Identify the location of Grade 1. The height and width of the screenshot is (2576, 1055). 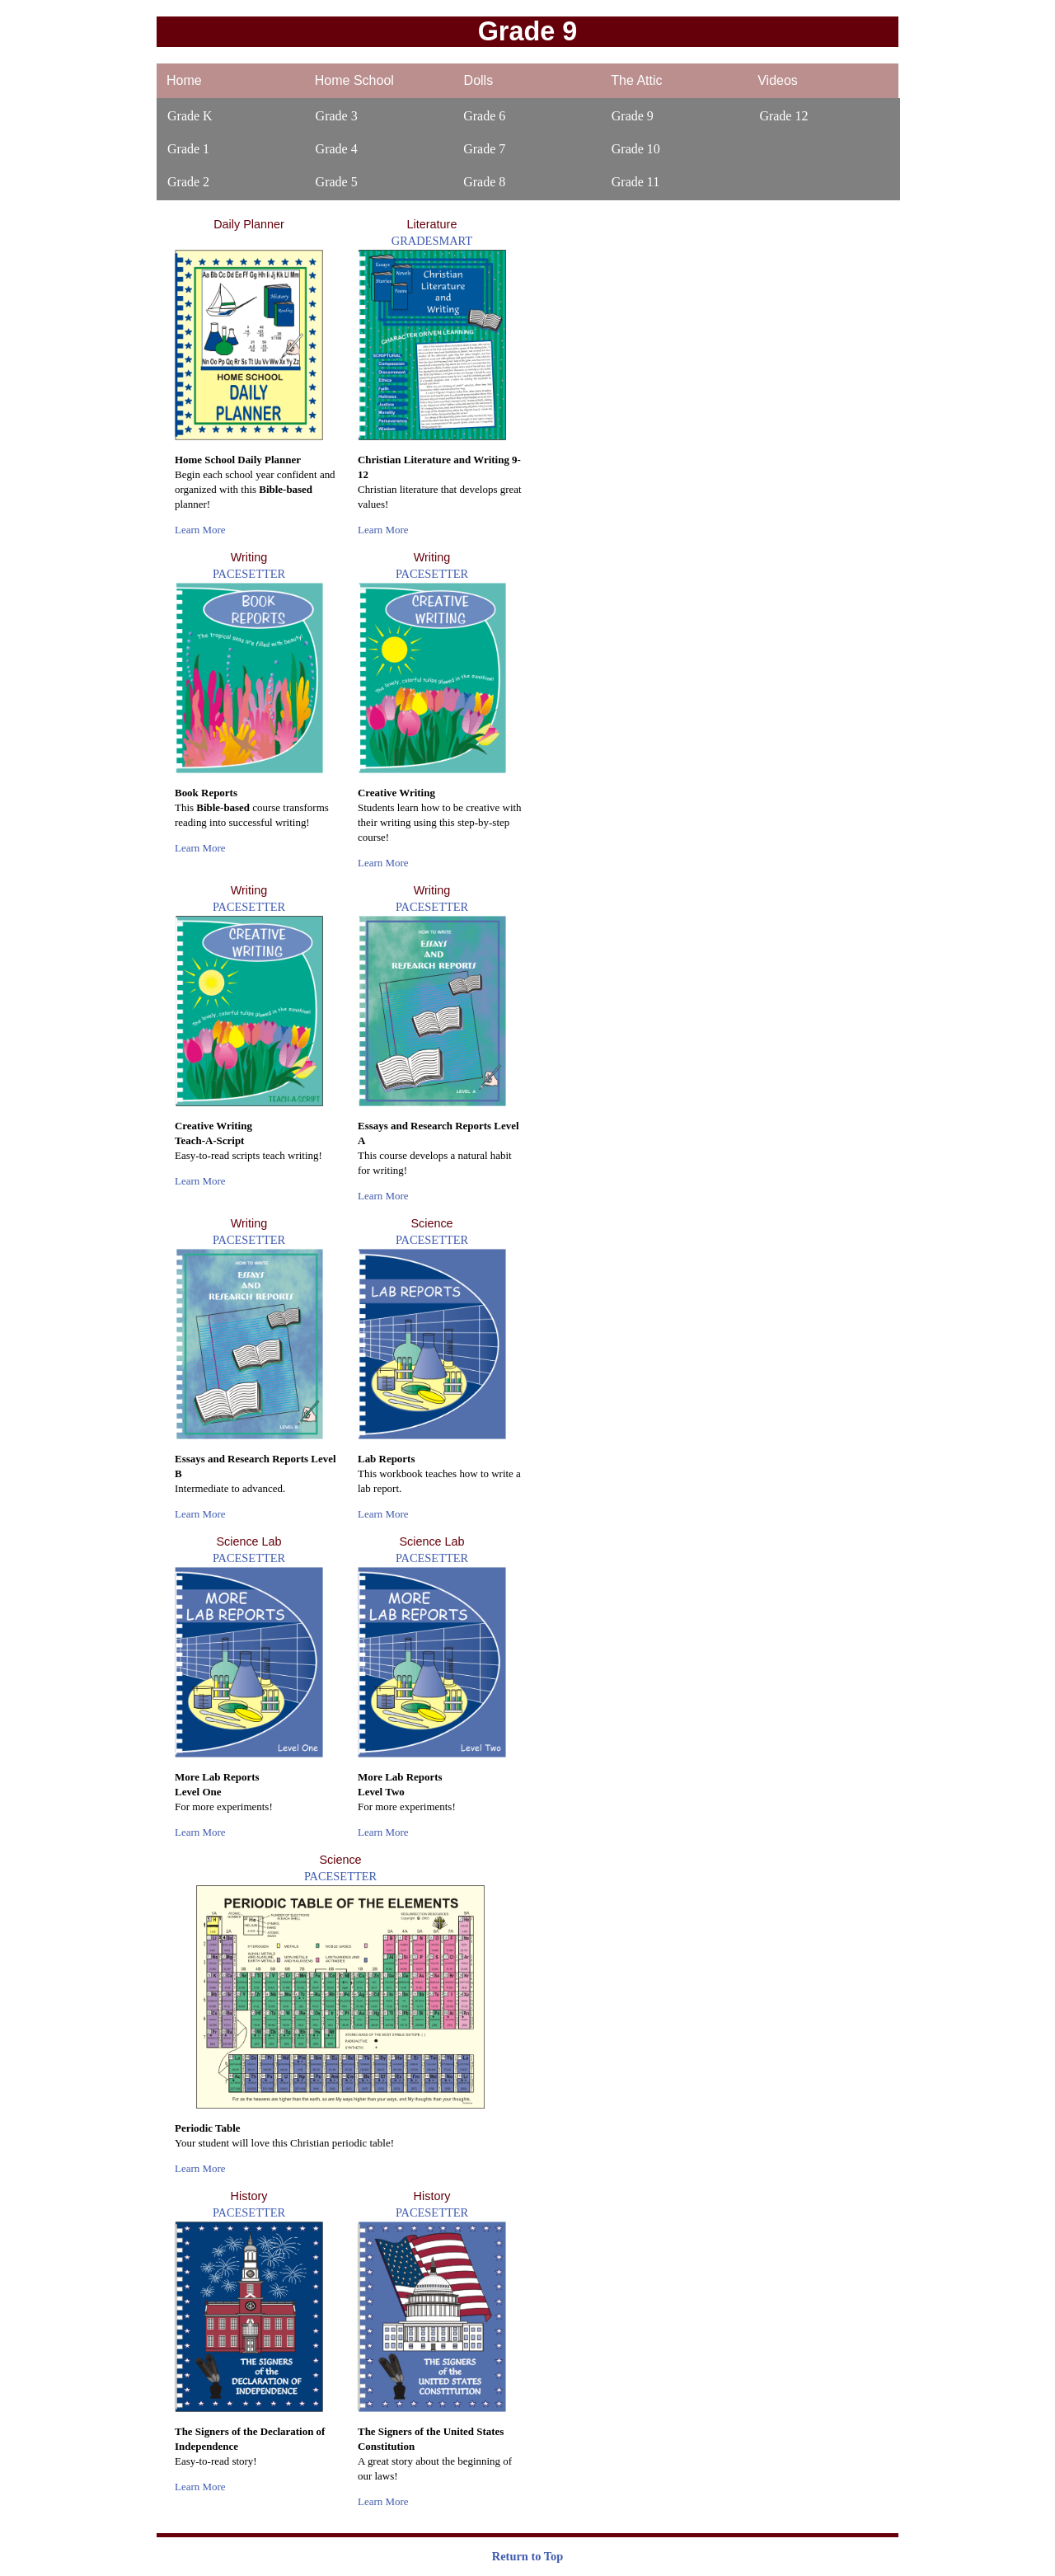
(188, 149).